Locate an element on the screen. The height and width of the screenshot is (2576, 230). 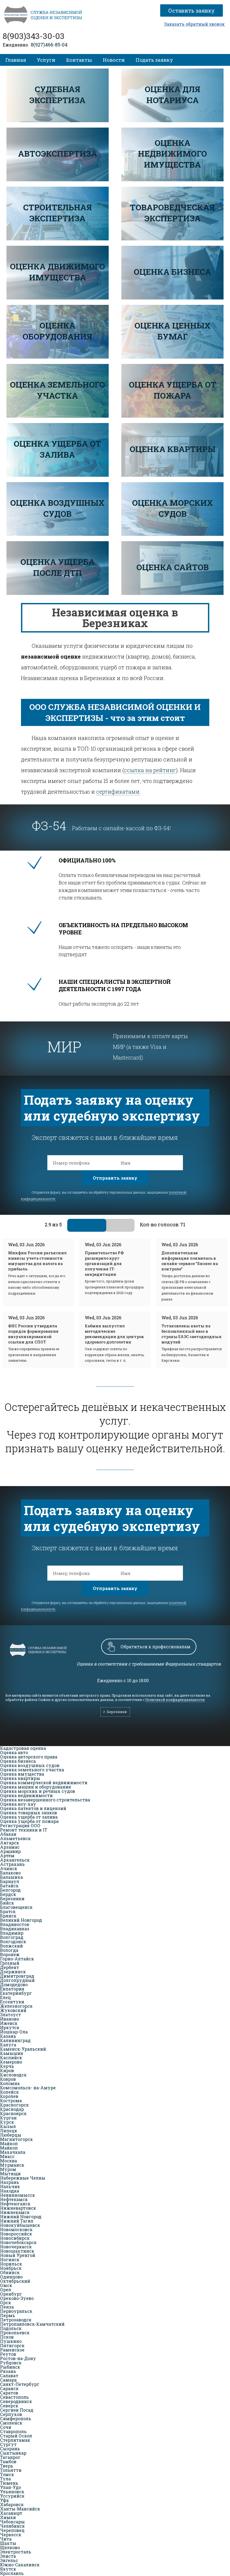
Каменск-Уральский is located at coordinates (23, 2049).